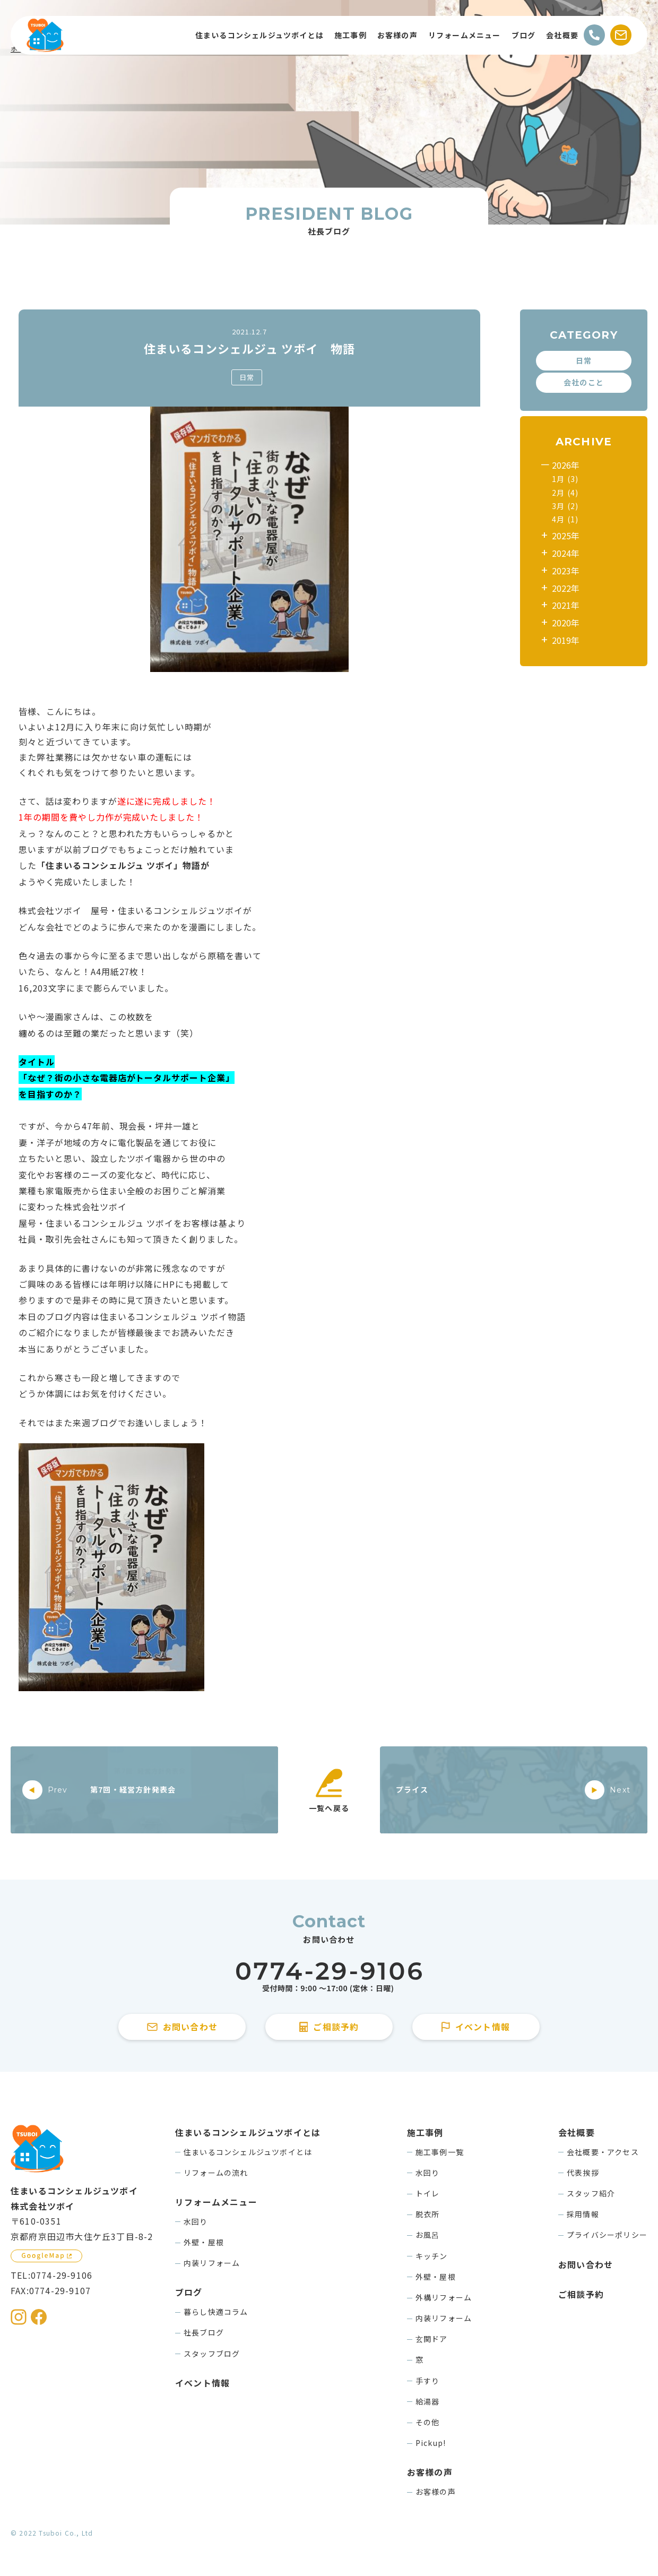 The width and height of the screenshot is (658, 2576). I want to click on ご相談予約, so click(581, 2294).